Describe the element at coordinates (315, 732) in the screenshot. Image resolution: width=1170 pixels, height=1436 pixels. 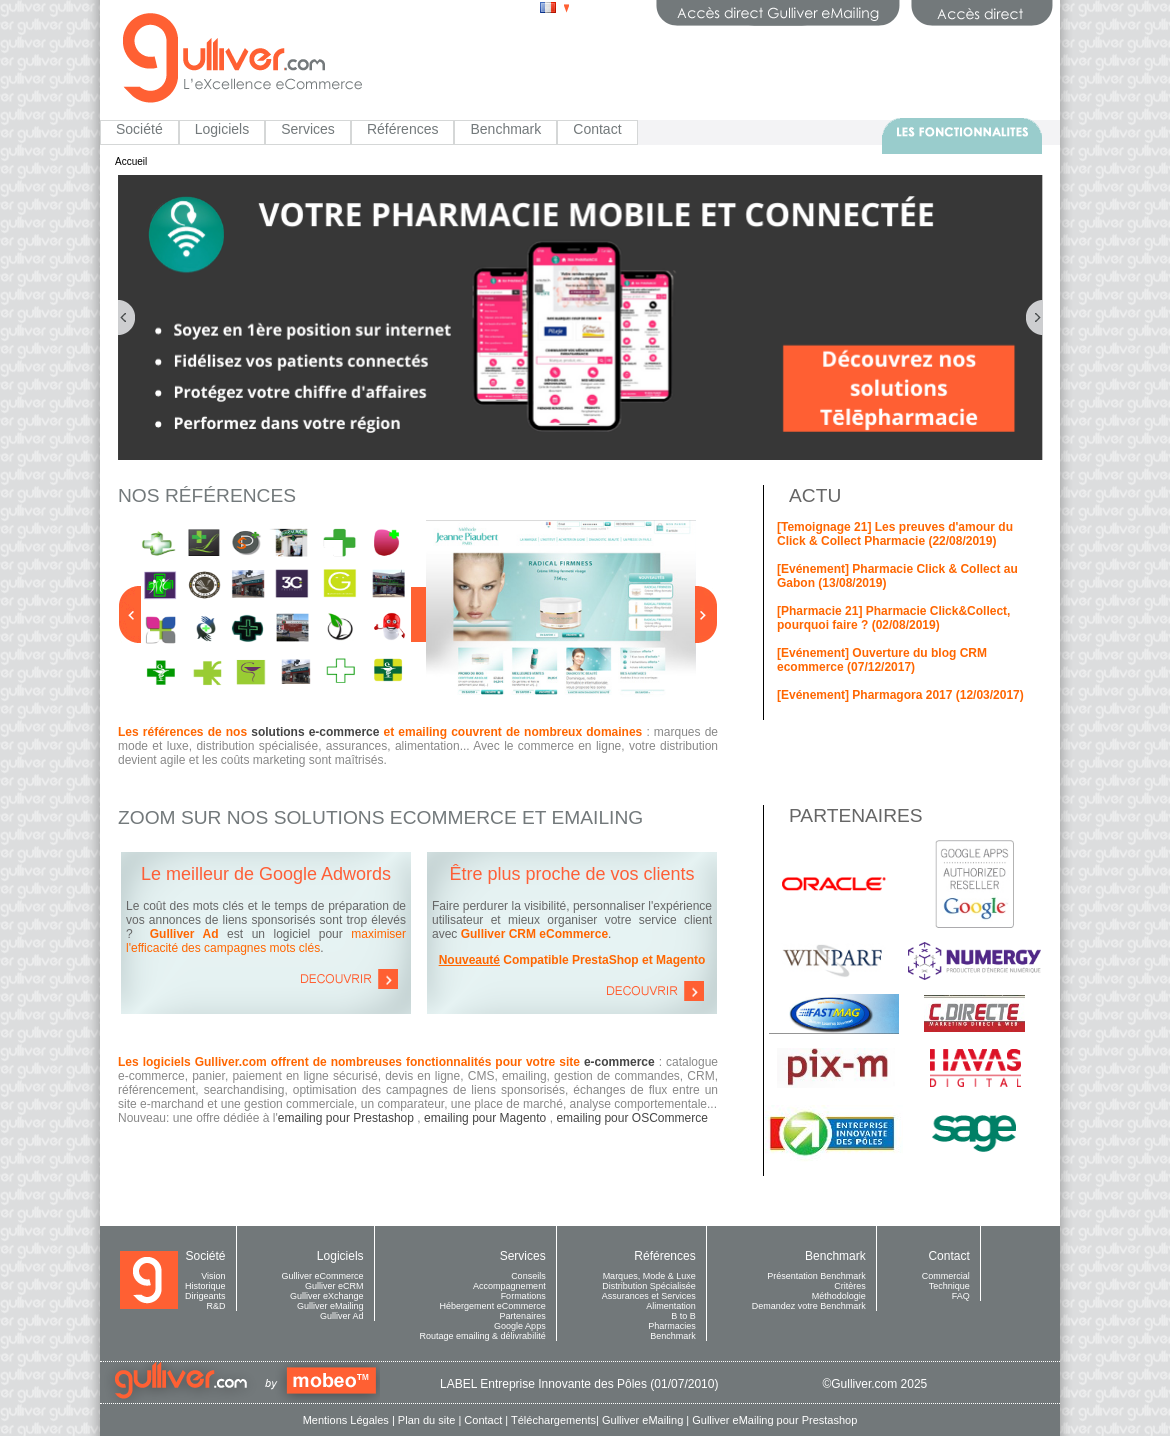
I see `solutions e-commerce` at that location.